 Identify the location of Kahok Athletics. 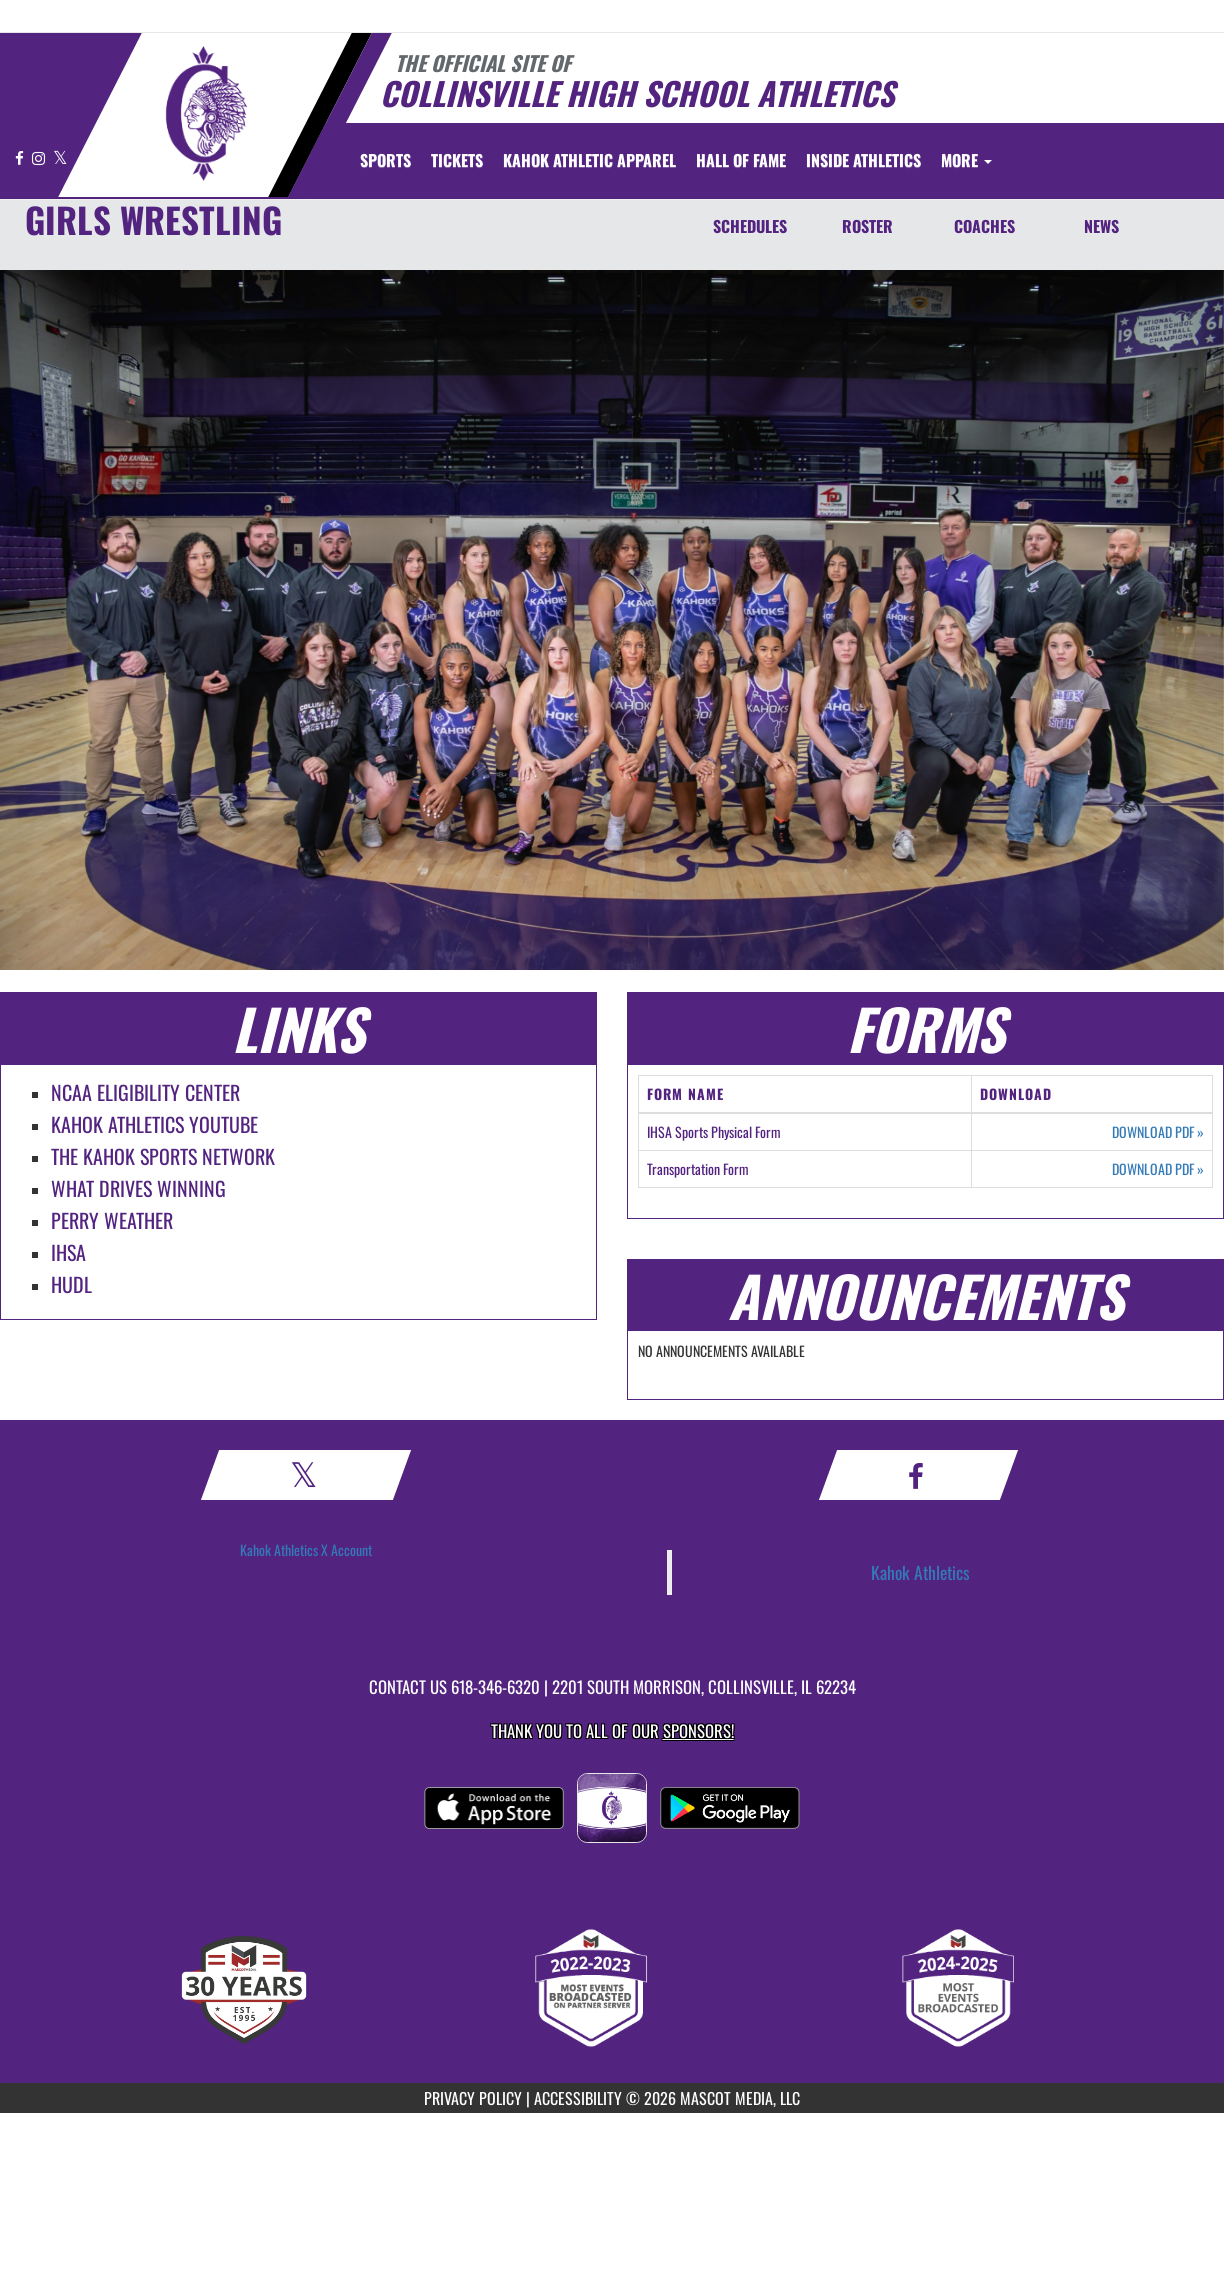
(920, 1572).